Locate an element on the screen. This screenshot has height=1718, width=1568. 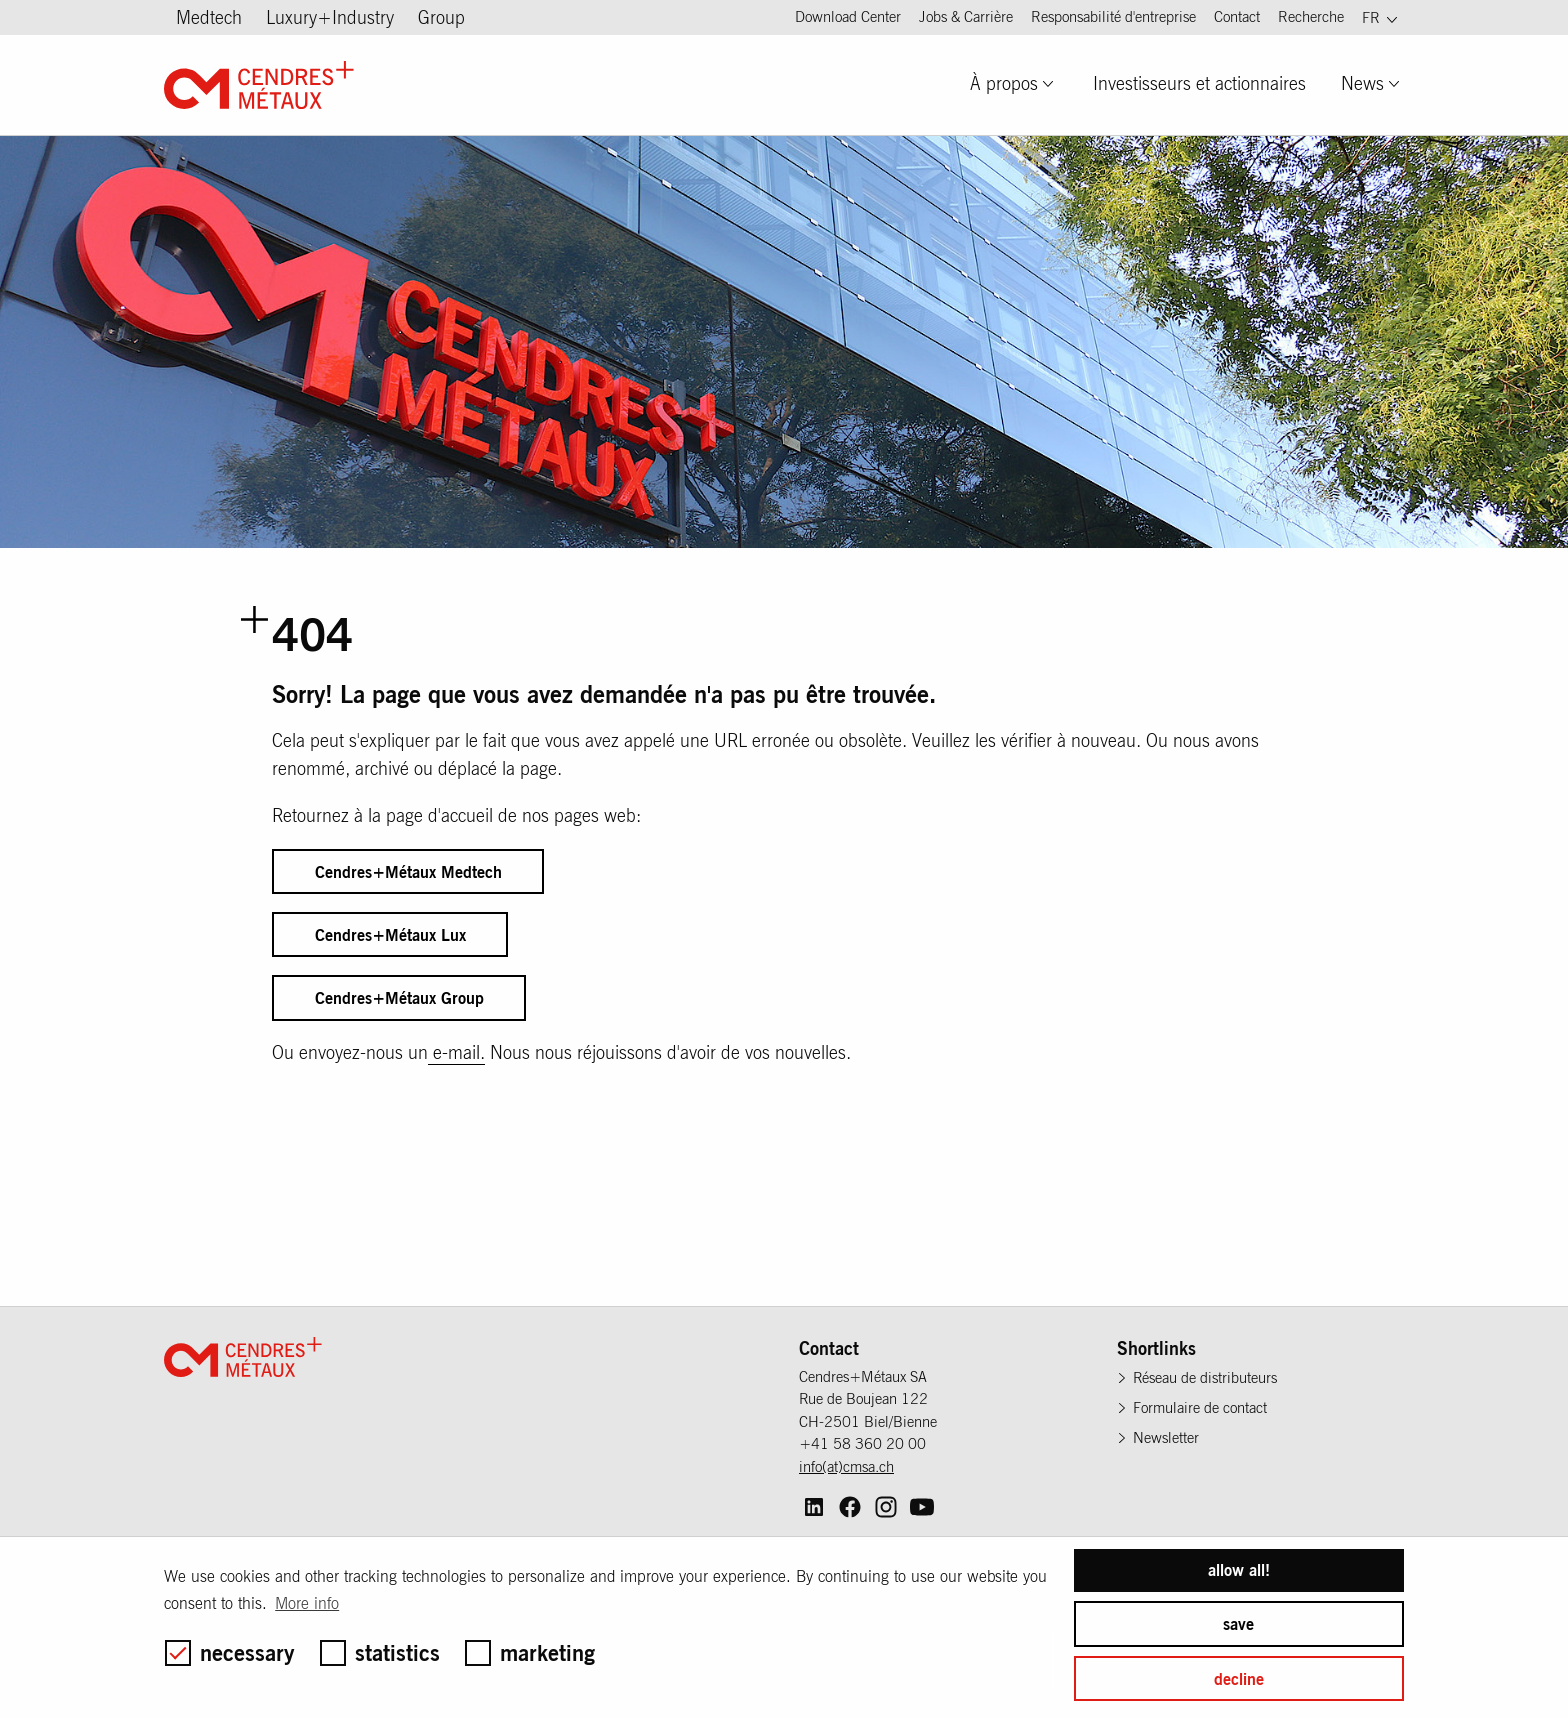
statistics is located at coordinates (380, 1652).